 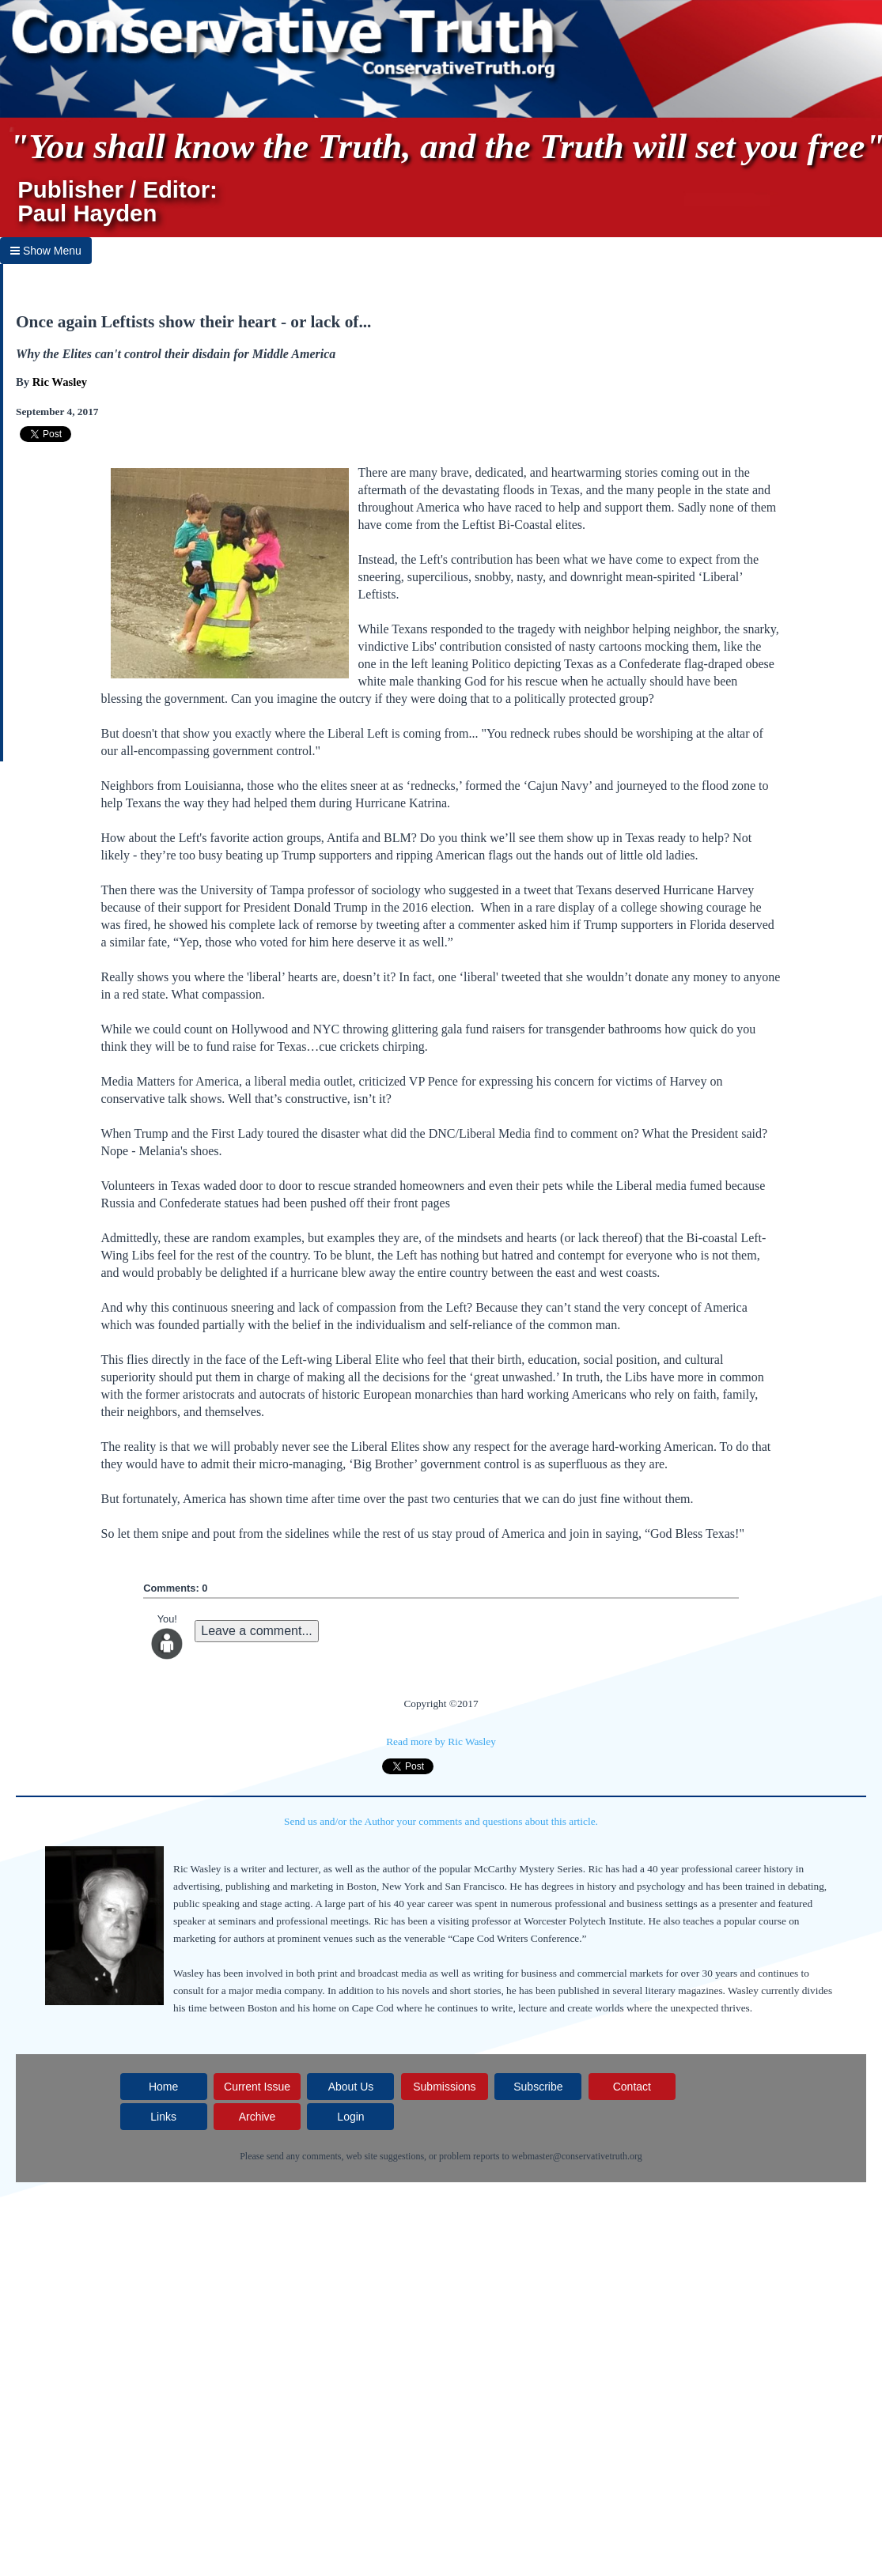 What do you see at coordinates (441, 1741) in the screenshot?
I see `Read more by Ric Wasley` at bounding box center [441, 1741].